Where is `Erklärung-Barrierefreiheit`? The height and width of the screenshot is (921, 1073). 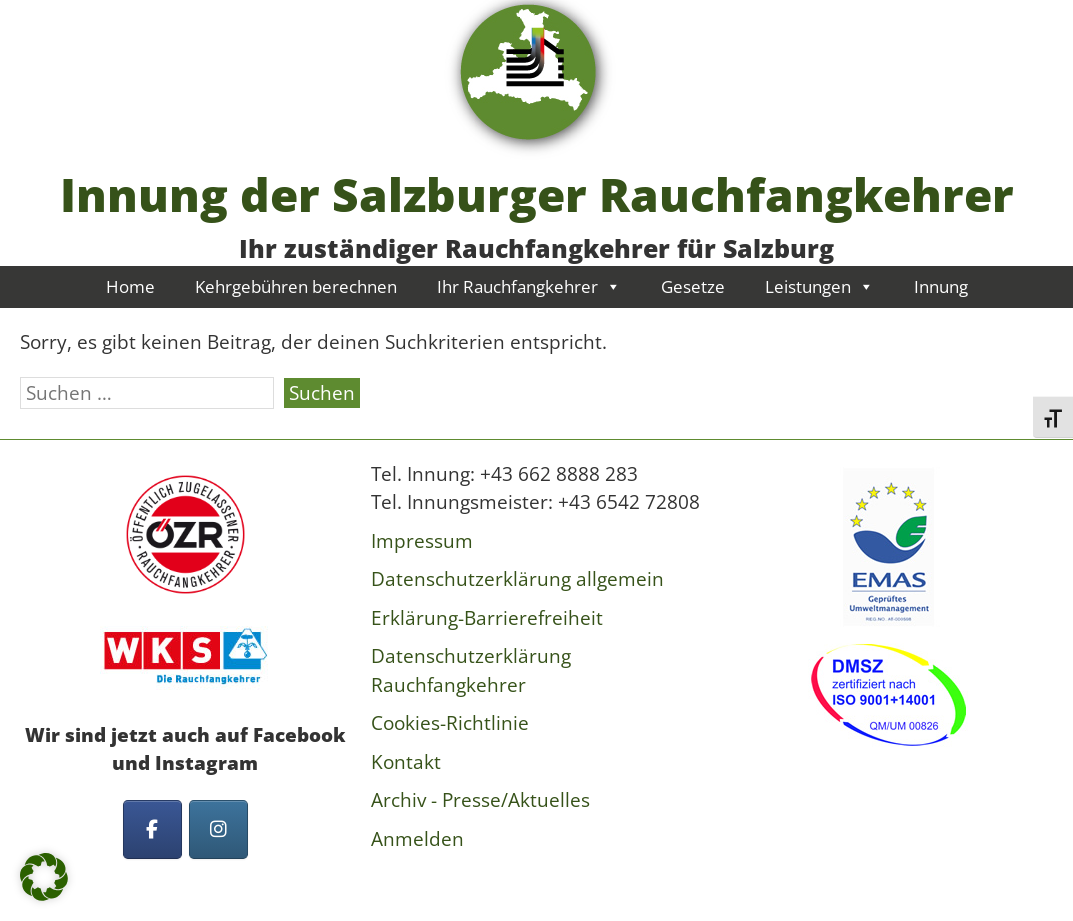 Erklärung-Barrierefreiheit is located at coordinates (487, 618).